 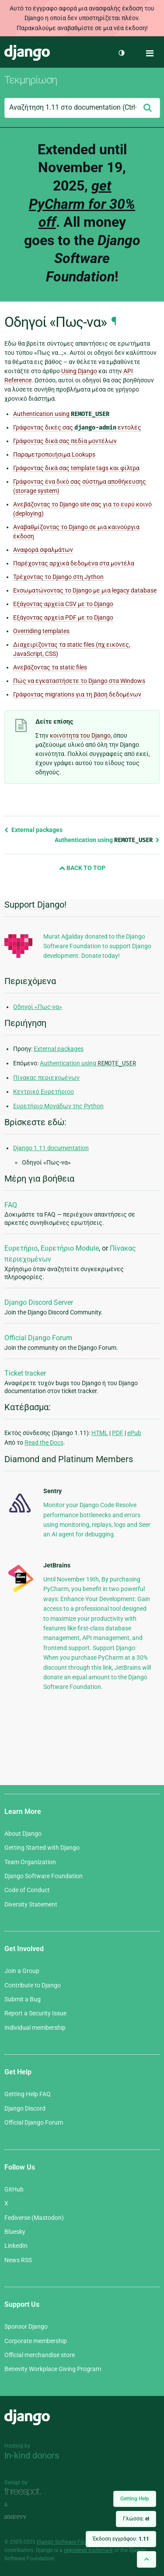 I want to click on Ευρετήριο, so click(x=21, y=1248).